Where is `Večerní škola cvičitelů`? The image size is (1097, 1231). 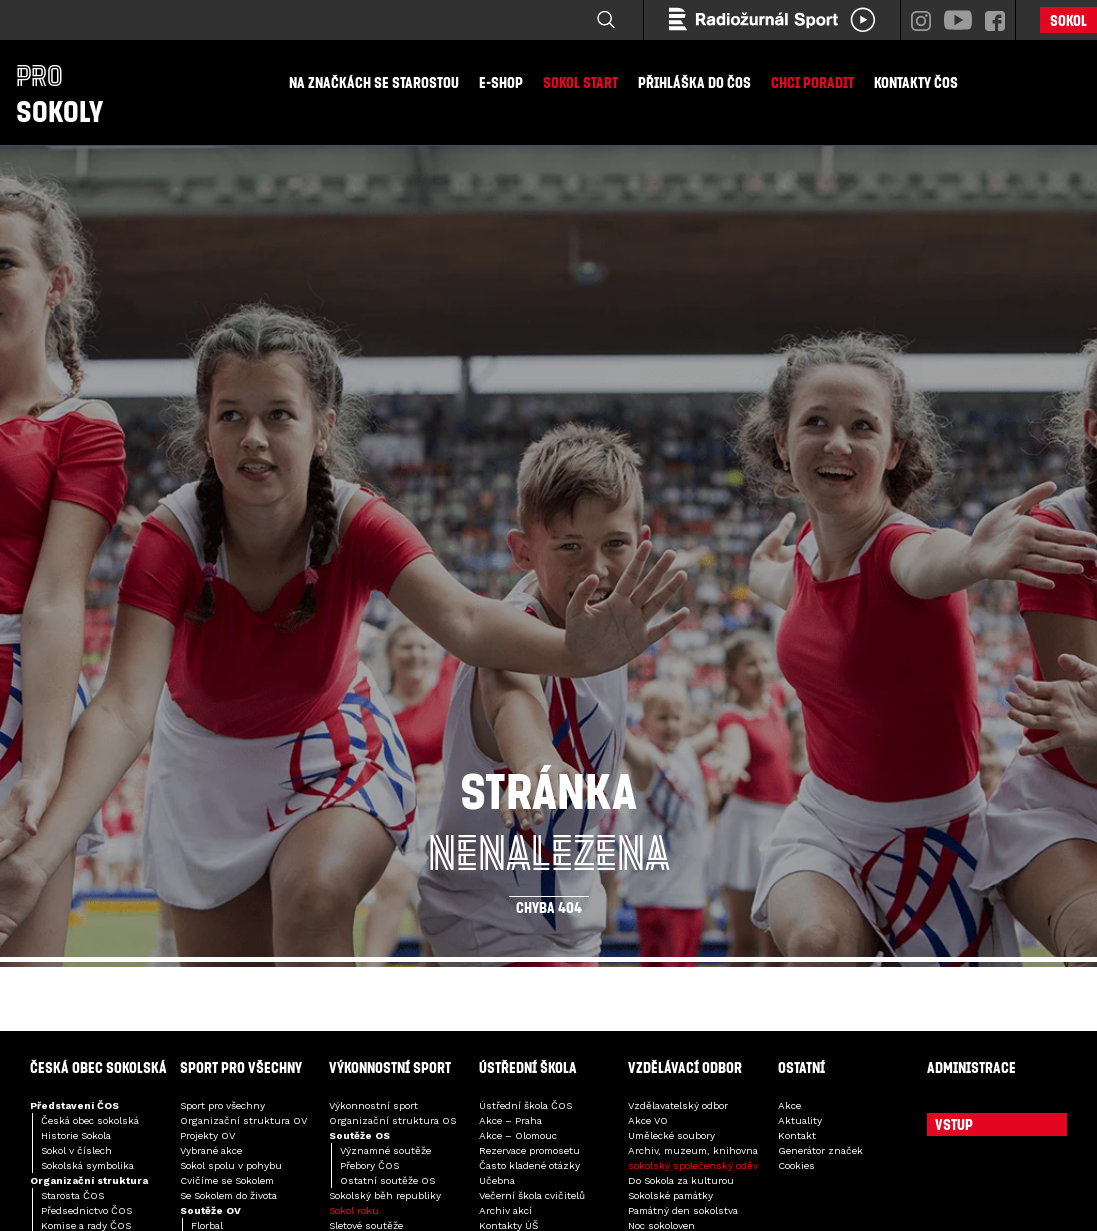 Večerní škola cvičitelů is located at coordinates (532, 1195).